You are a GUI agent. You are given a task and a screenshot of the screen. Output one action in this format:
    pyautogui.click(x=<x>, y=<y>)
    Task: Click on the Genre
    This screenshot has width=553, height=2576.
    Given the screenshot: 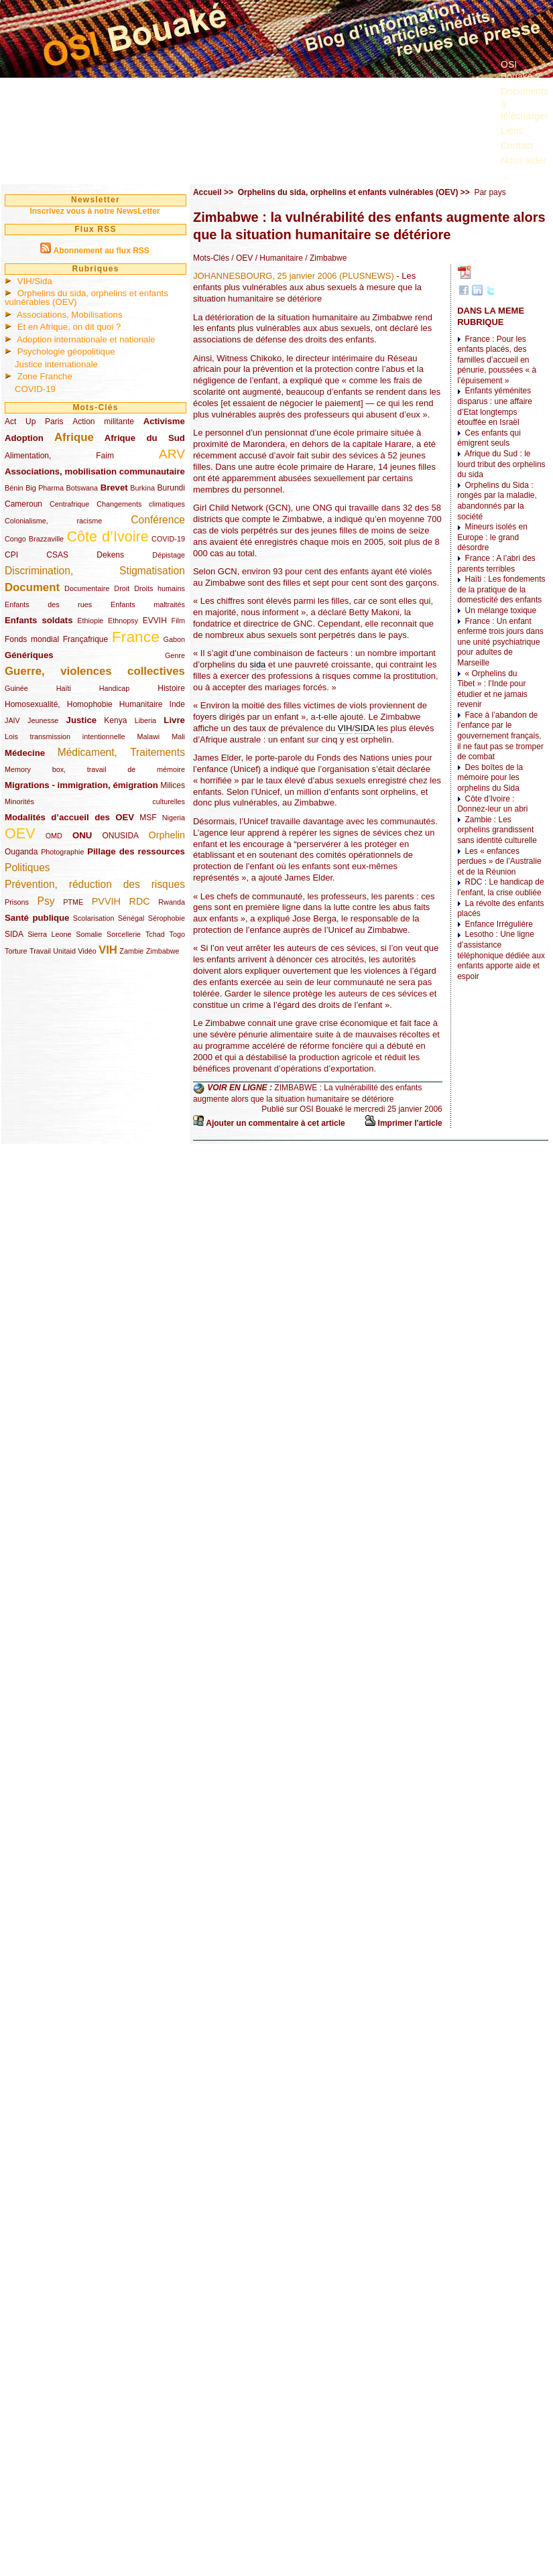 What is the action you would take?
    pyautogui.click(x=175, y=655)
    